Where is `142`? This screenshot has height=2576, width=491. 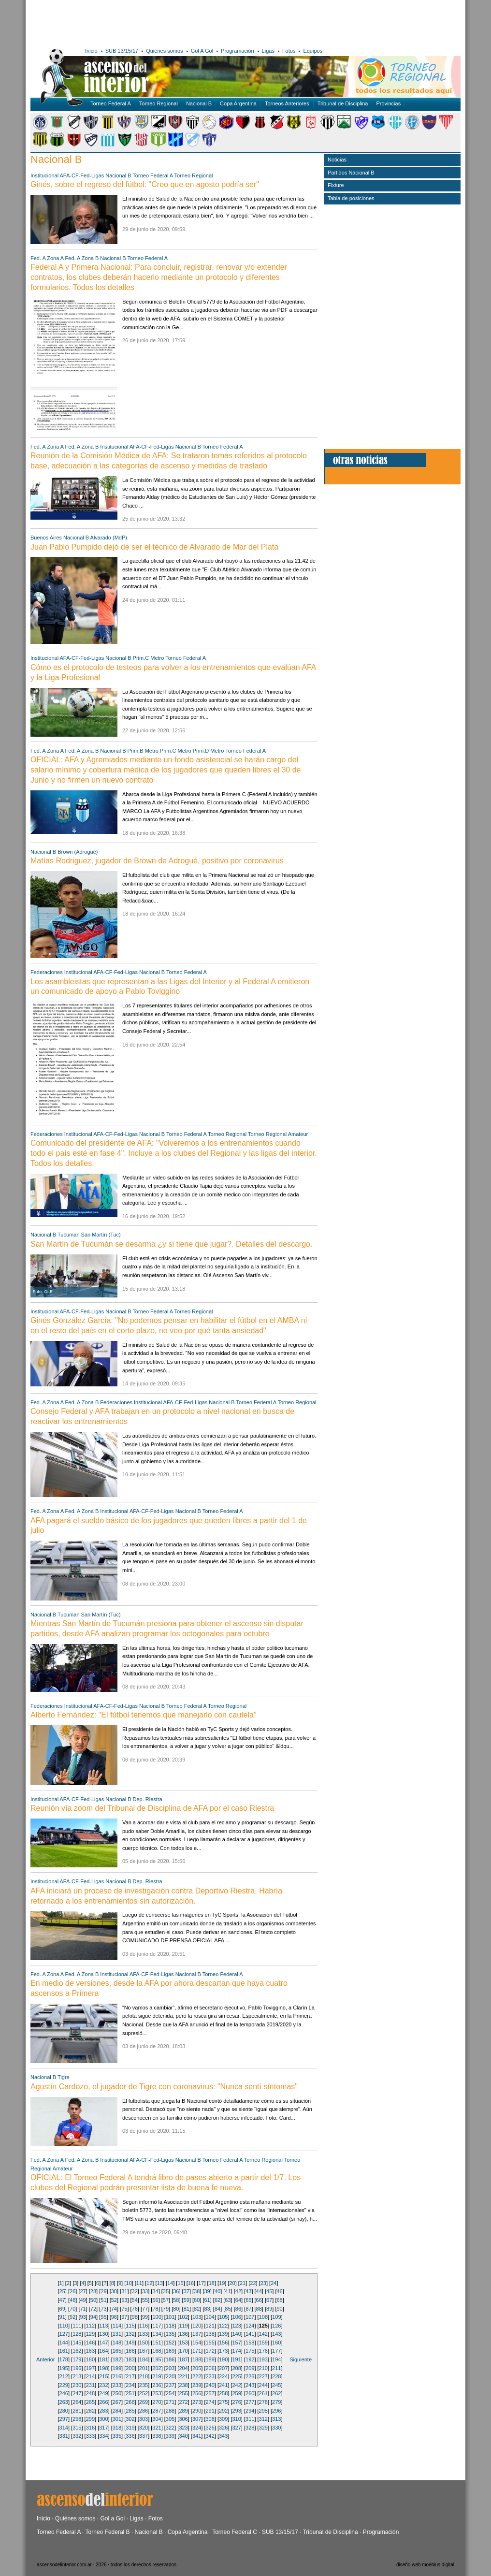 142 is located at coordinates (263, 2334).